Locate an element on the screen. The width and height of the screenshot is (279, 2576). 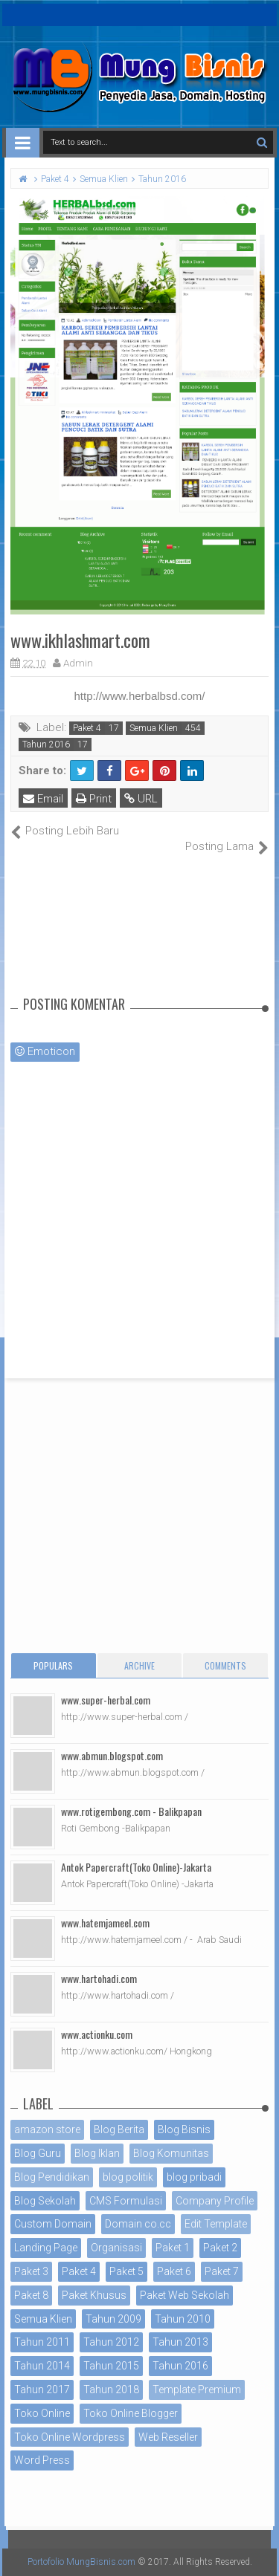
Toko Online Blogger is located at coordinates (130, 2413).